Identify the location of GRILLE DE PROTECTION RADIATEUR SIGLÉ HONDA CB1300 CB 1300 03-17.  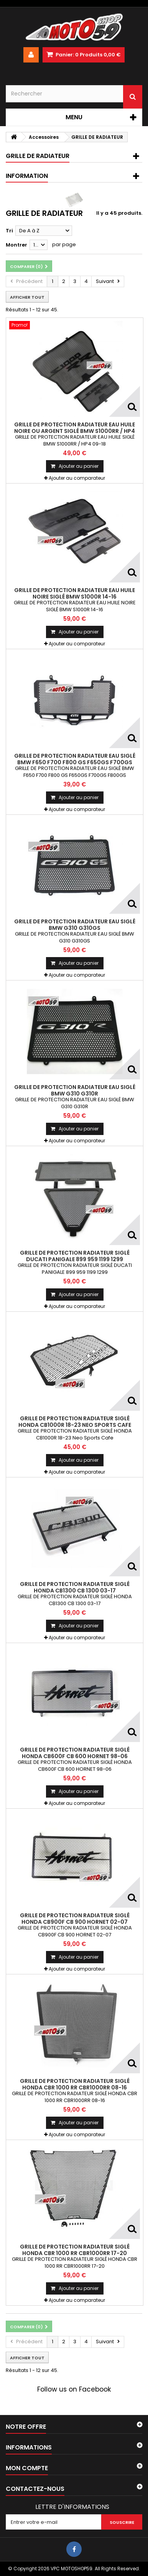
(75, 1587).